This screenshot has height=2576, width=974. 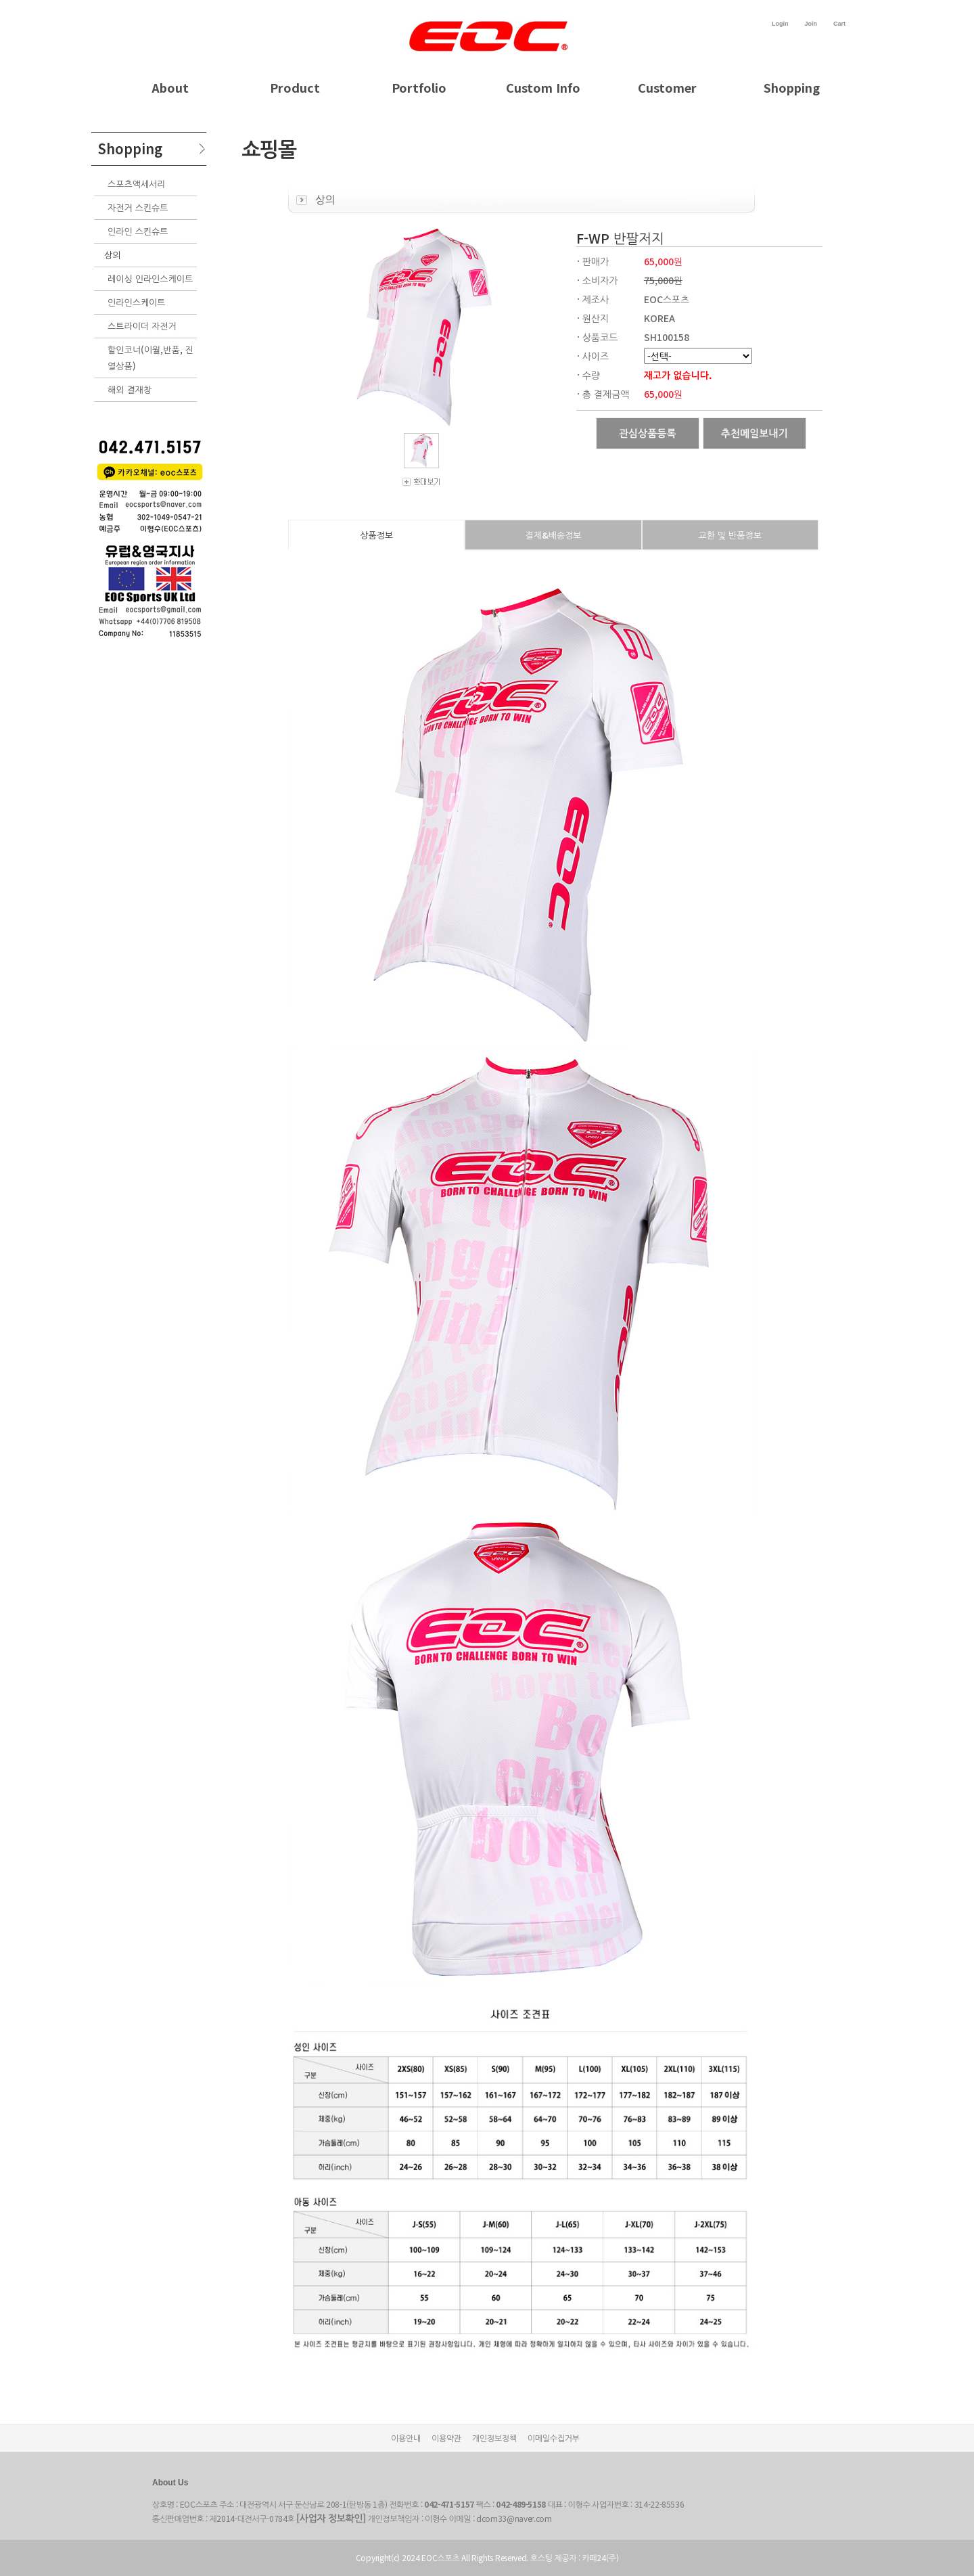 What do you see at coordinates (667, 87) in the screenshot?
I see `Customer` at bounding box center [667, 87].